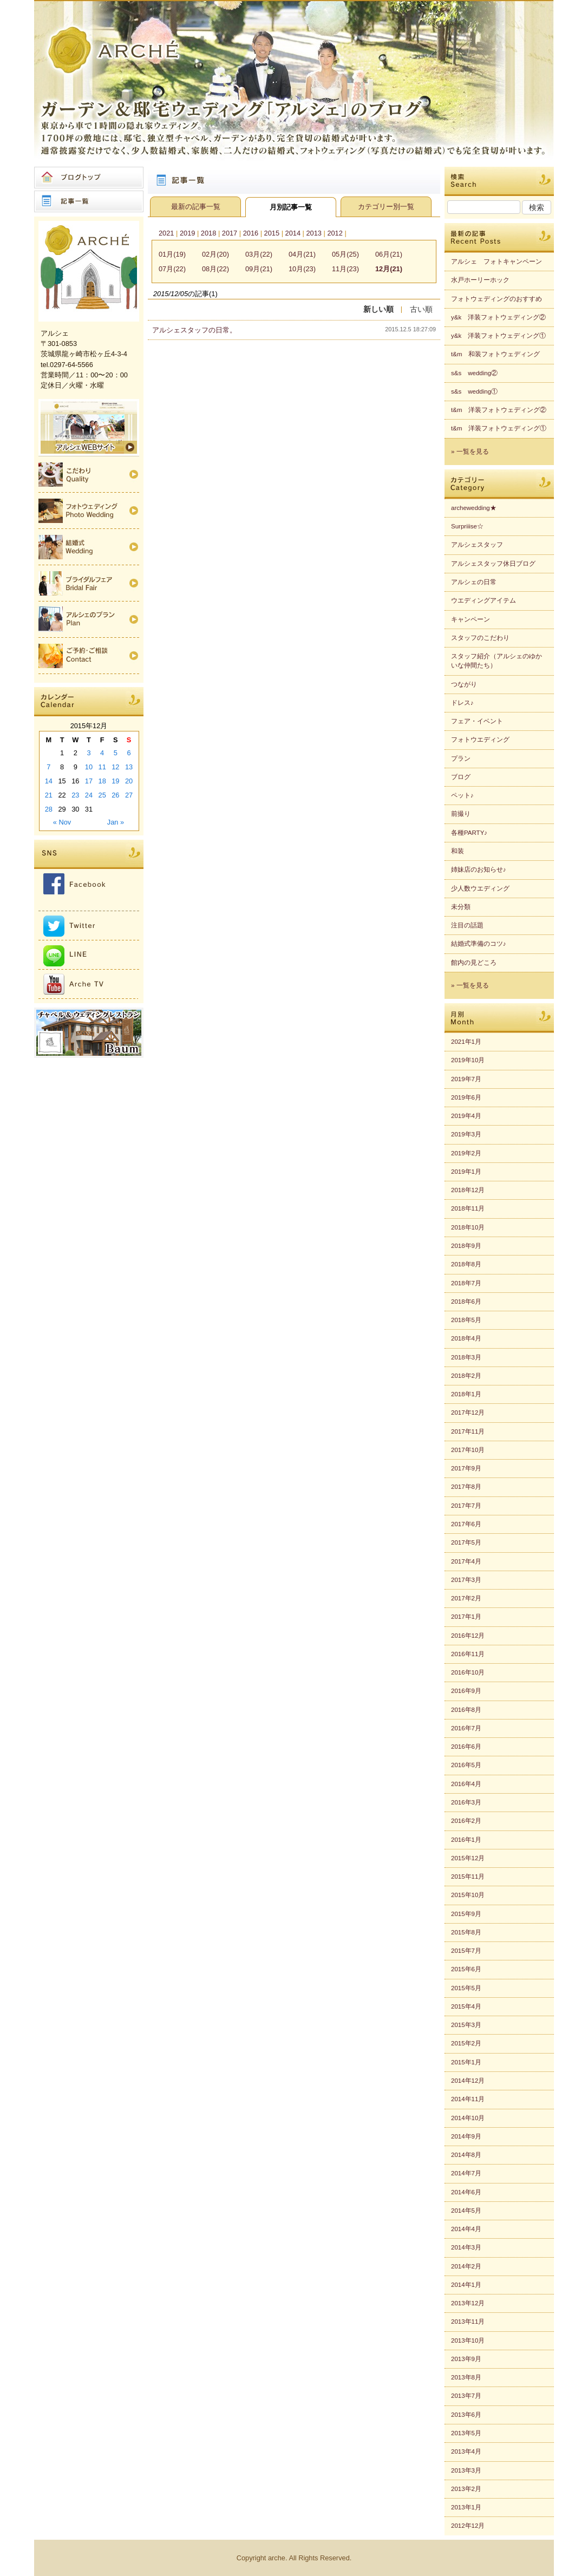  Describe the element at coordinates (466, 2155) in the screenshot. I see `2014年8月` at that location.